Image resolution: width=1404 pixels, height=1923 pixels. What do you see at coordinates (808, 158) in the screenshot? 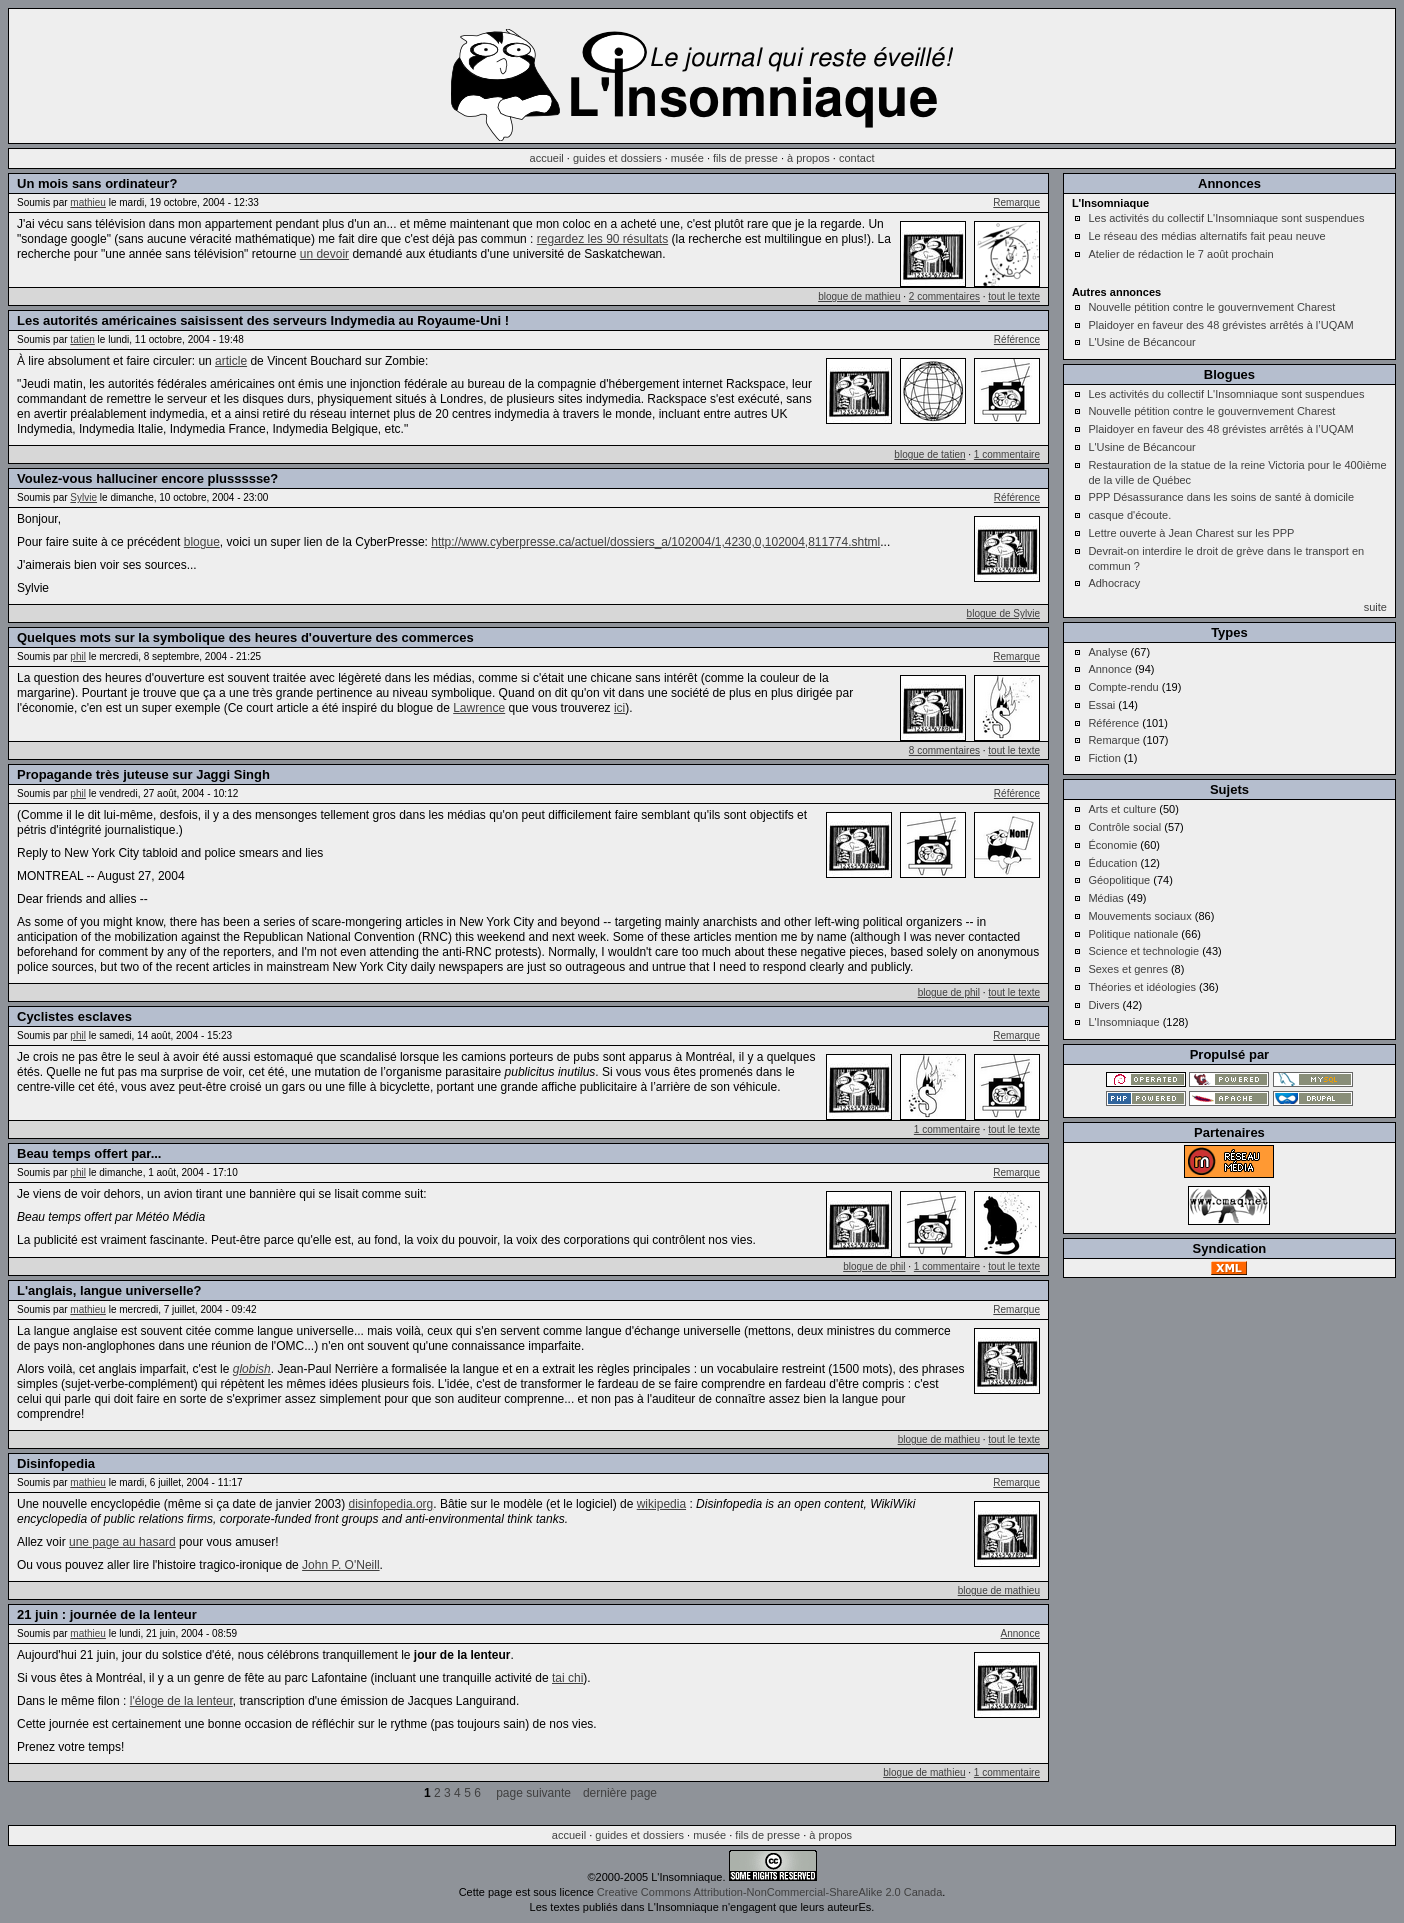
I see `à propos` at bounding box center [808, 158].